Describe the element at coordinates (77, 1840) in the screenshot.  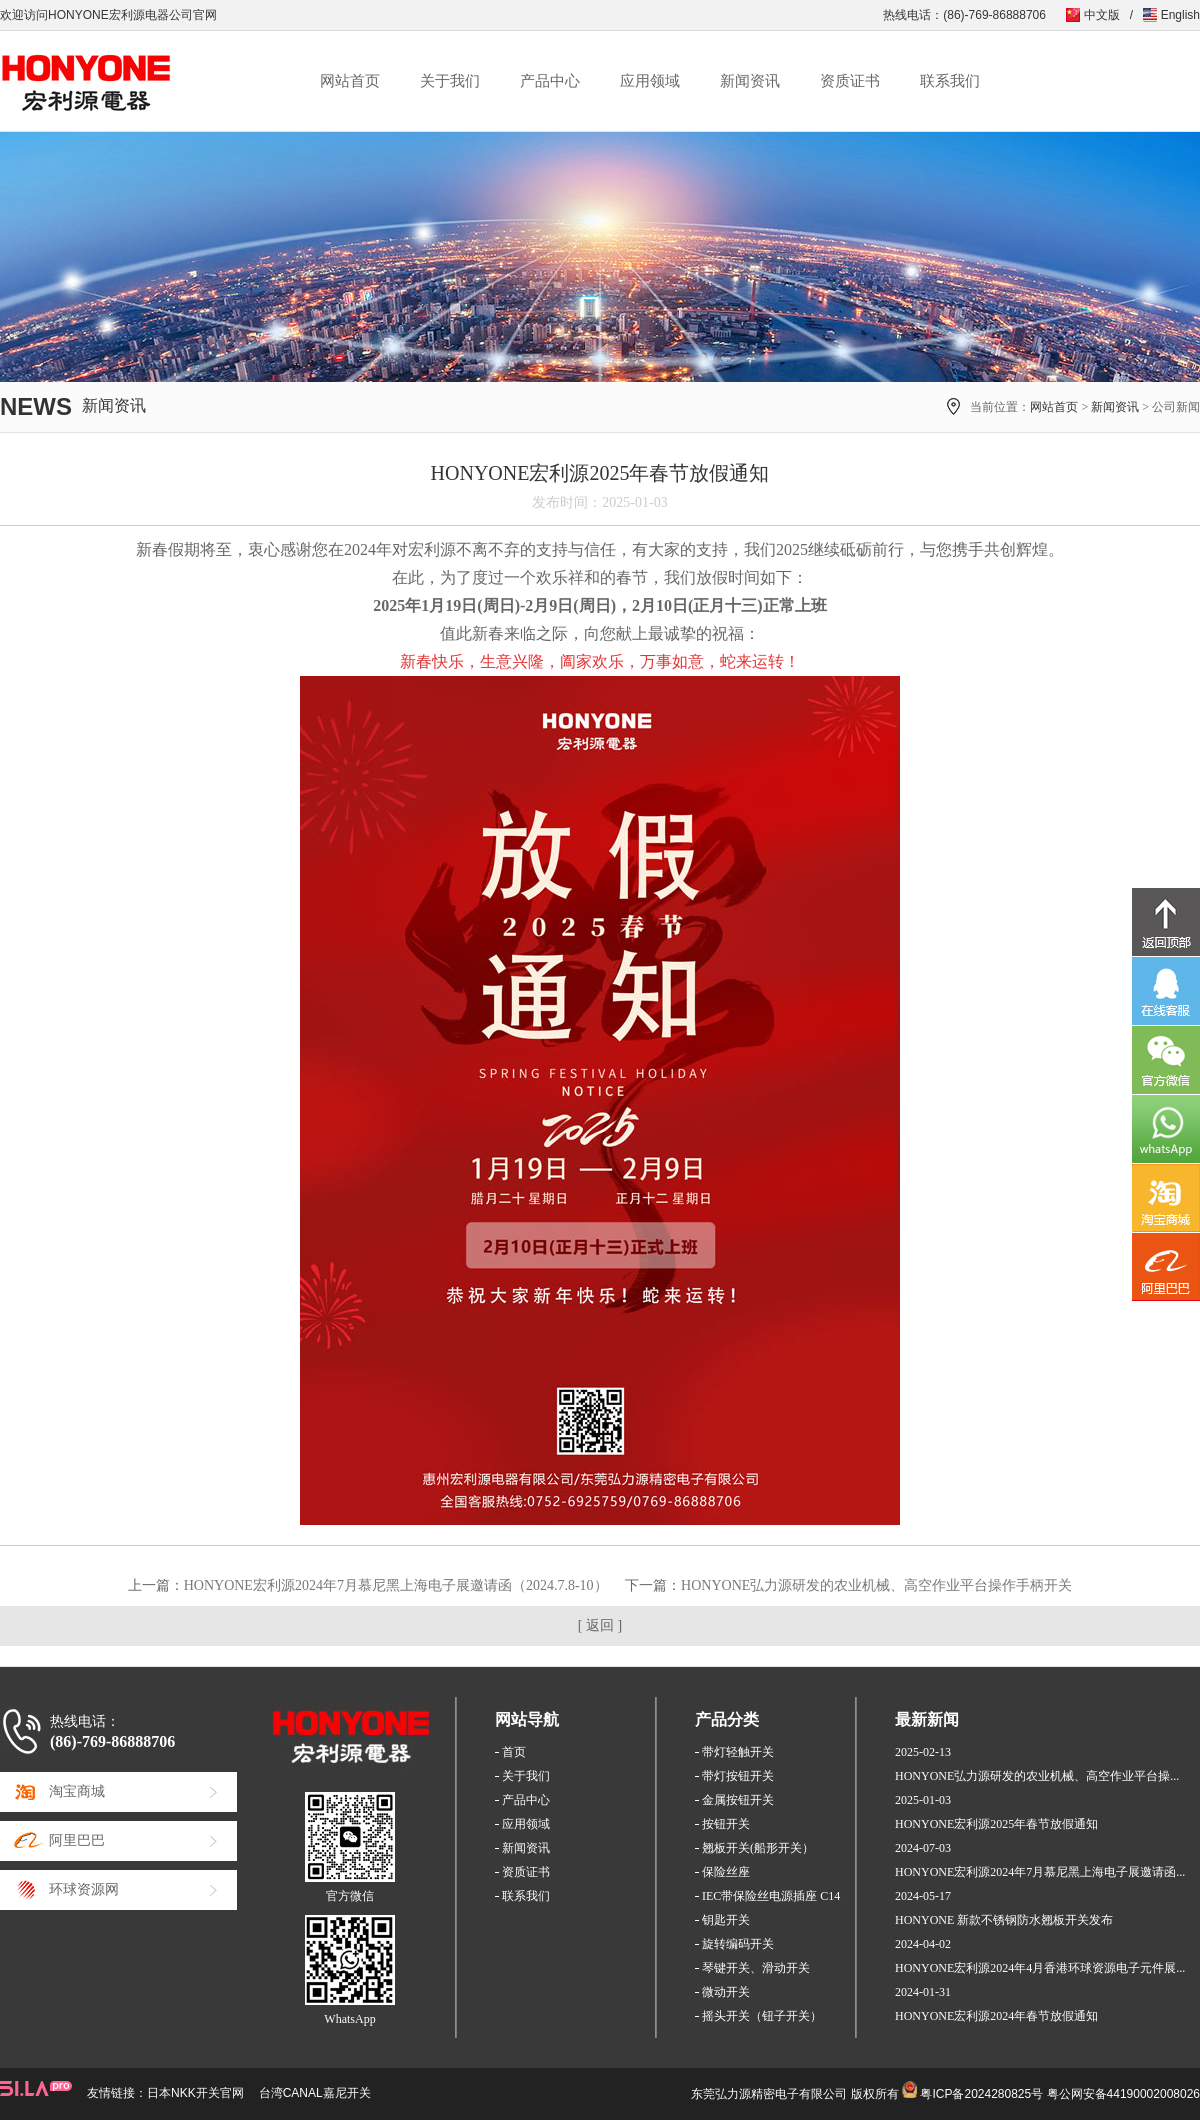
I see `阿里巴巴` at that location.